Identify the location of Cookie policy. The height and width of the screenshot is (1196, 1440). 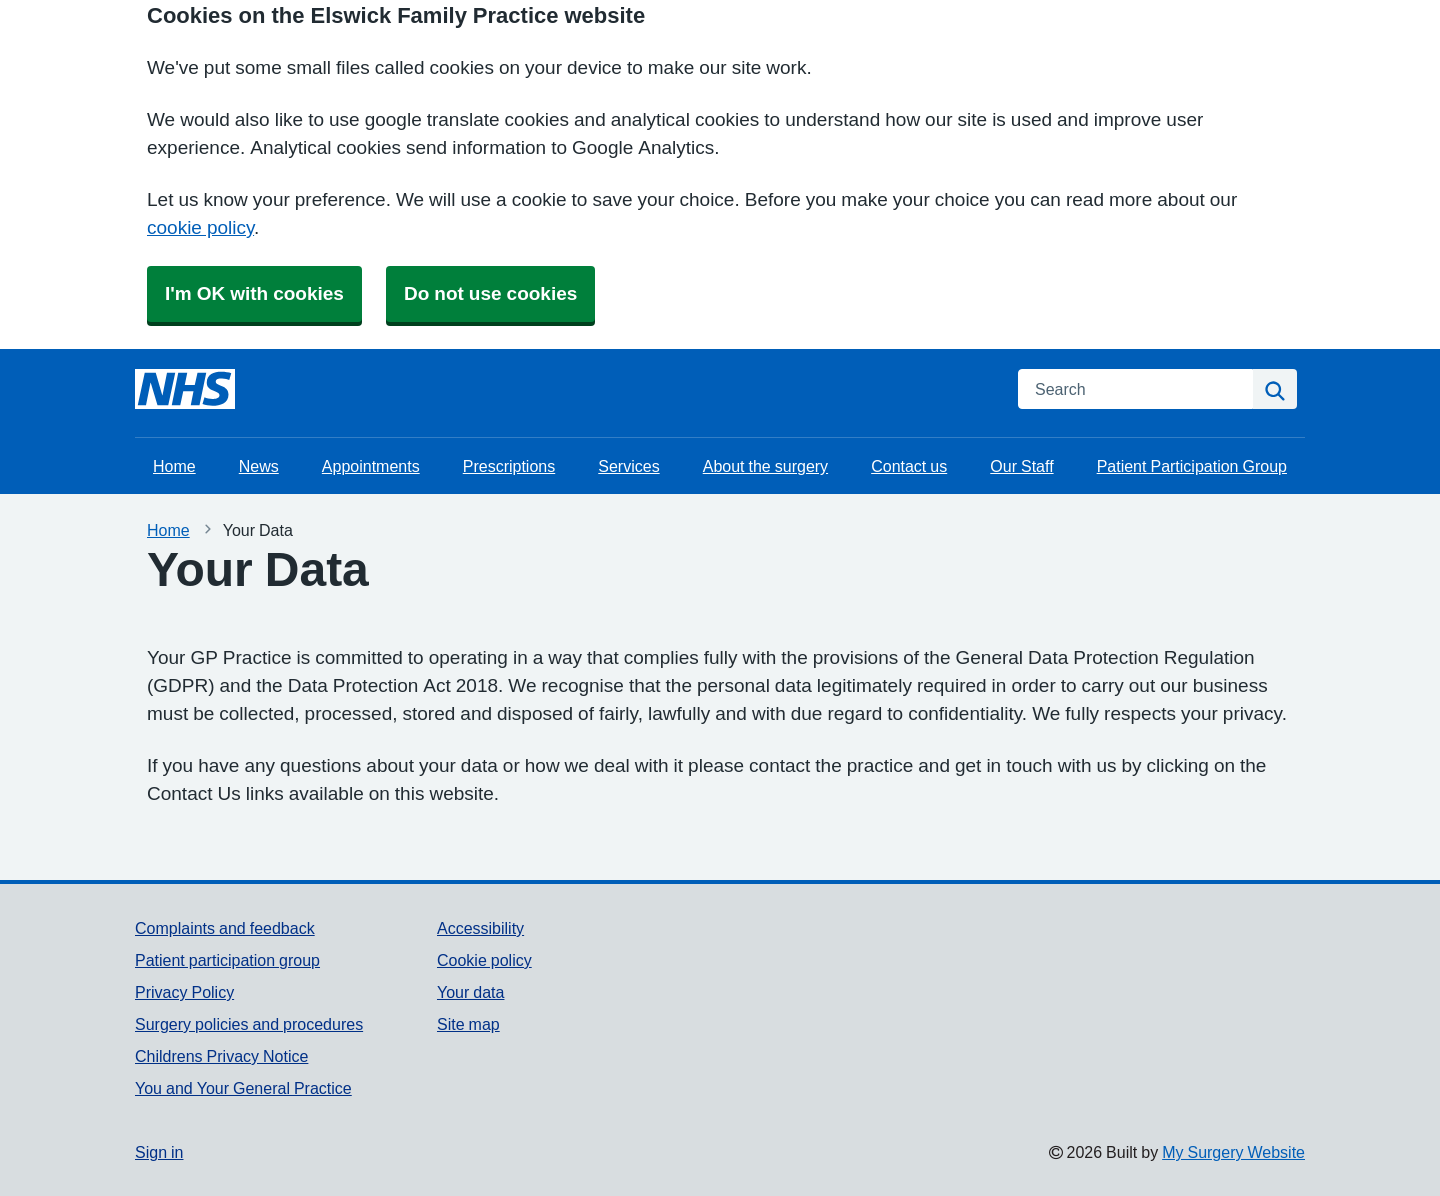
(484, 960).